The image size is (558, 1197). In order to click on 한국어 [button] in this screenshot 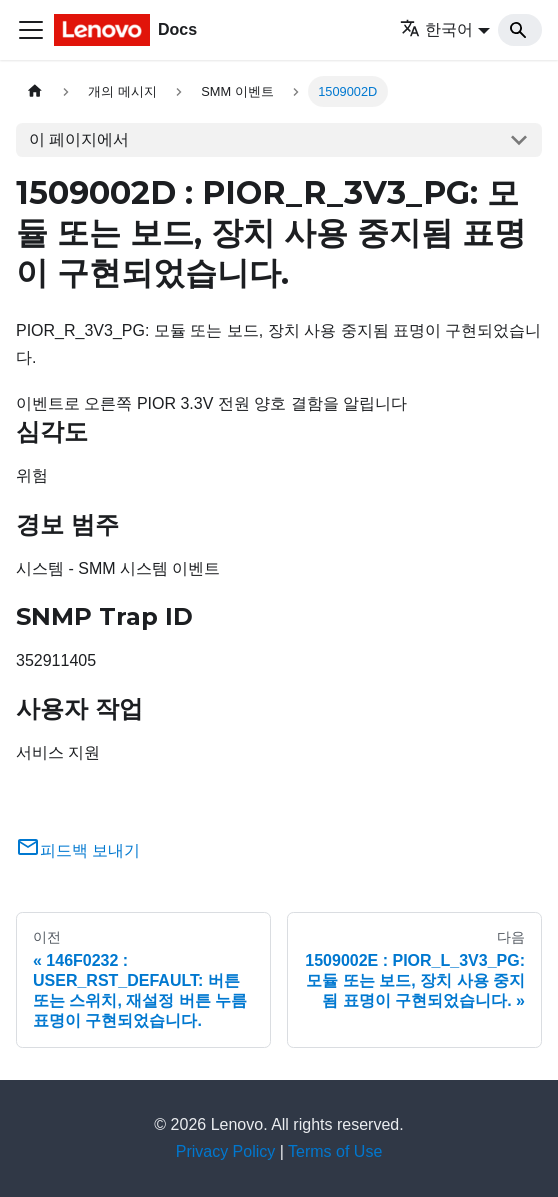, I will do `click(436, 29)`.